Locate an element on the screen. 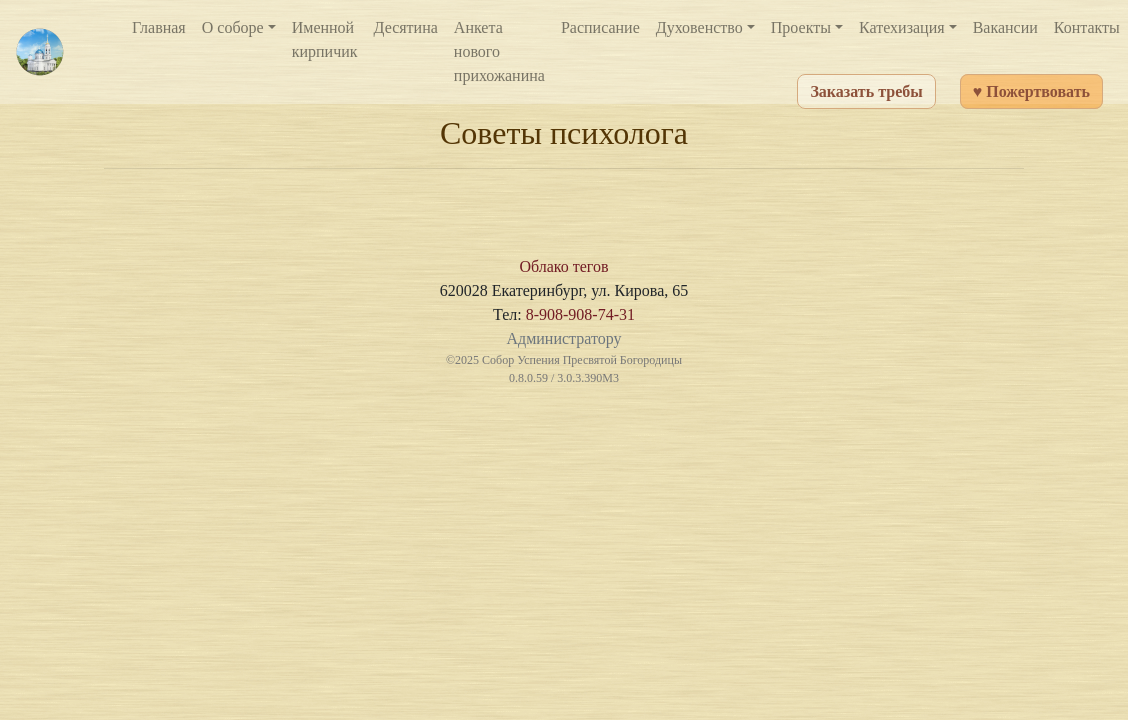 The image size is (1128, 720). Главная is located at coordinates (159, 27).